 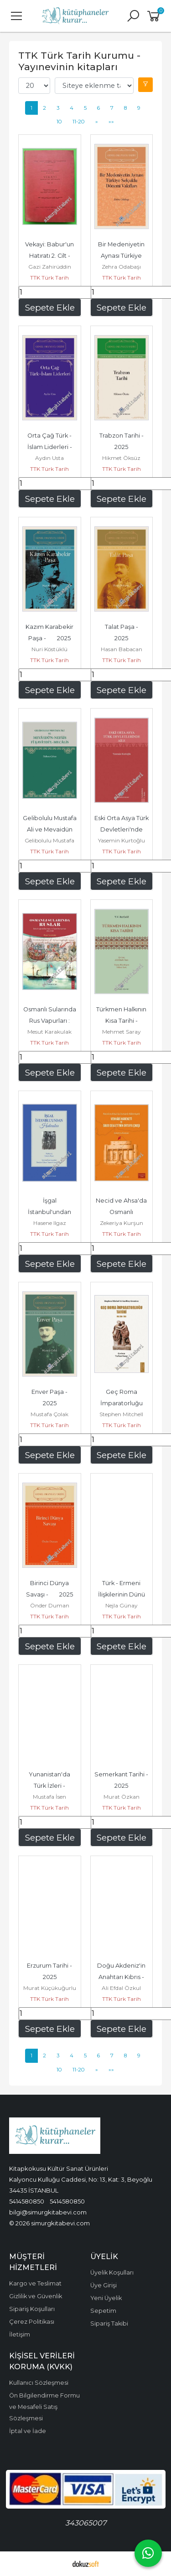 I want to click on Türkmen Halkının Kısa Tarihi - 2025, so click(x=122, y=1021).